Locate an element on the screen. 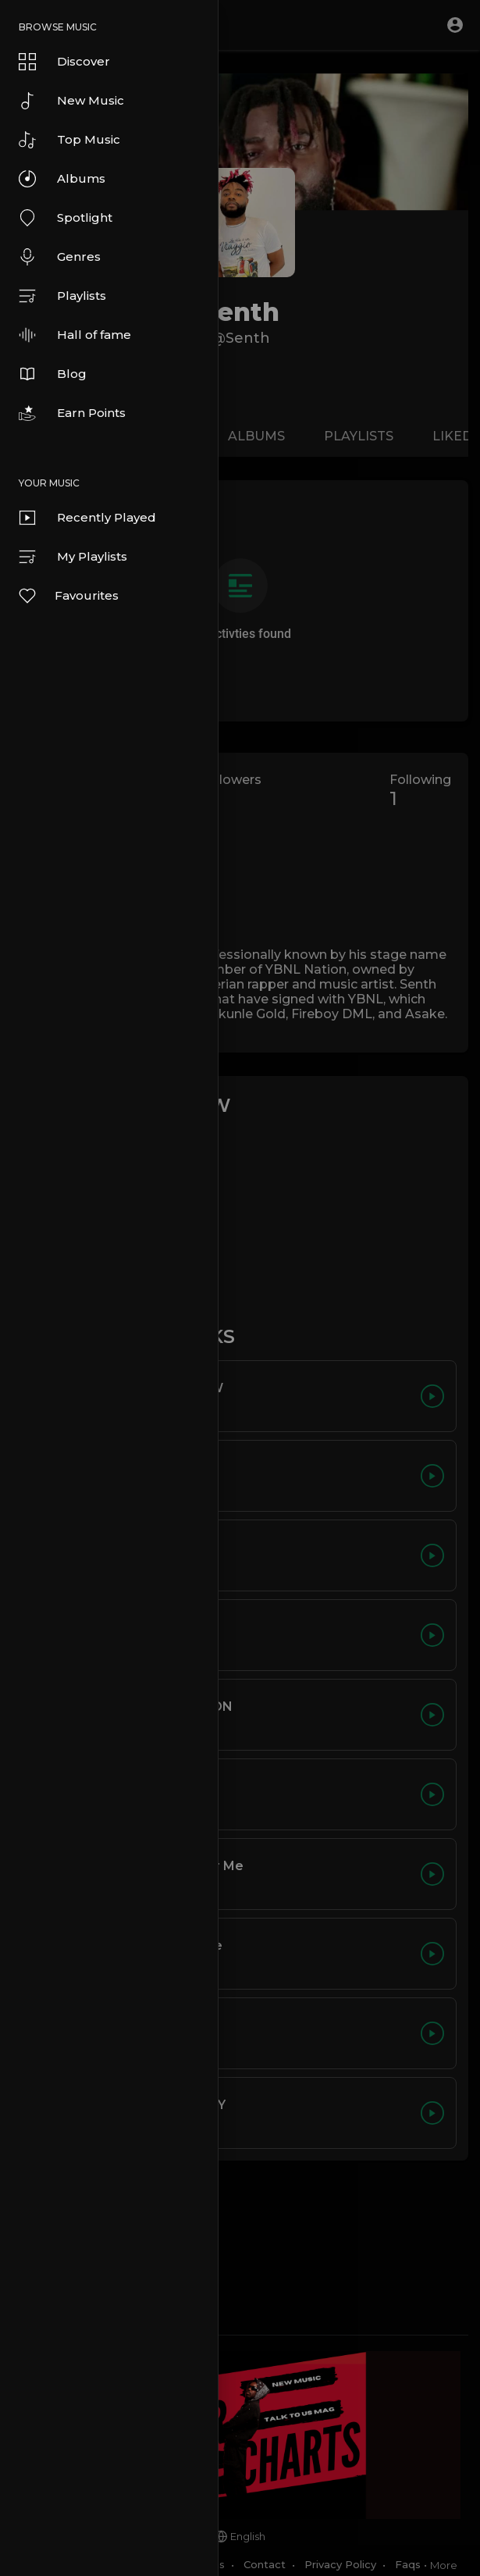  Playlists is located at coordinates (62, 296).